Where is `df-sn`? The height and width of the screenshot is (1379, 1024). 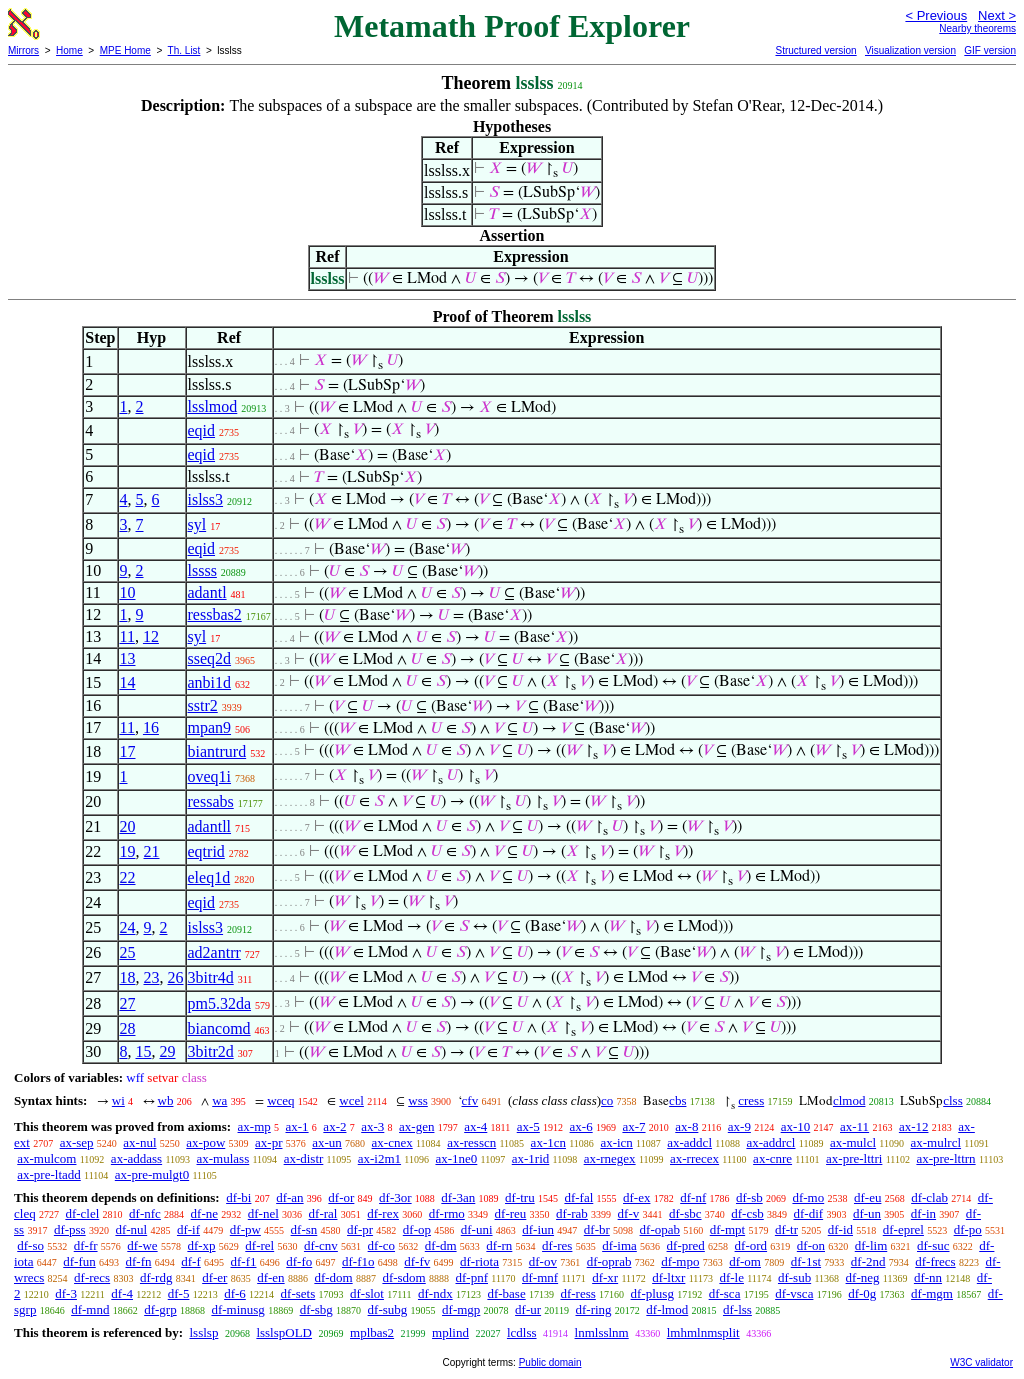 df-sn is located at coordinates (304, 1229).